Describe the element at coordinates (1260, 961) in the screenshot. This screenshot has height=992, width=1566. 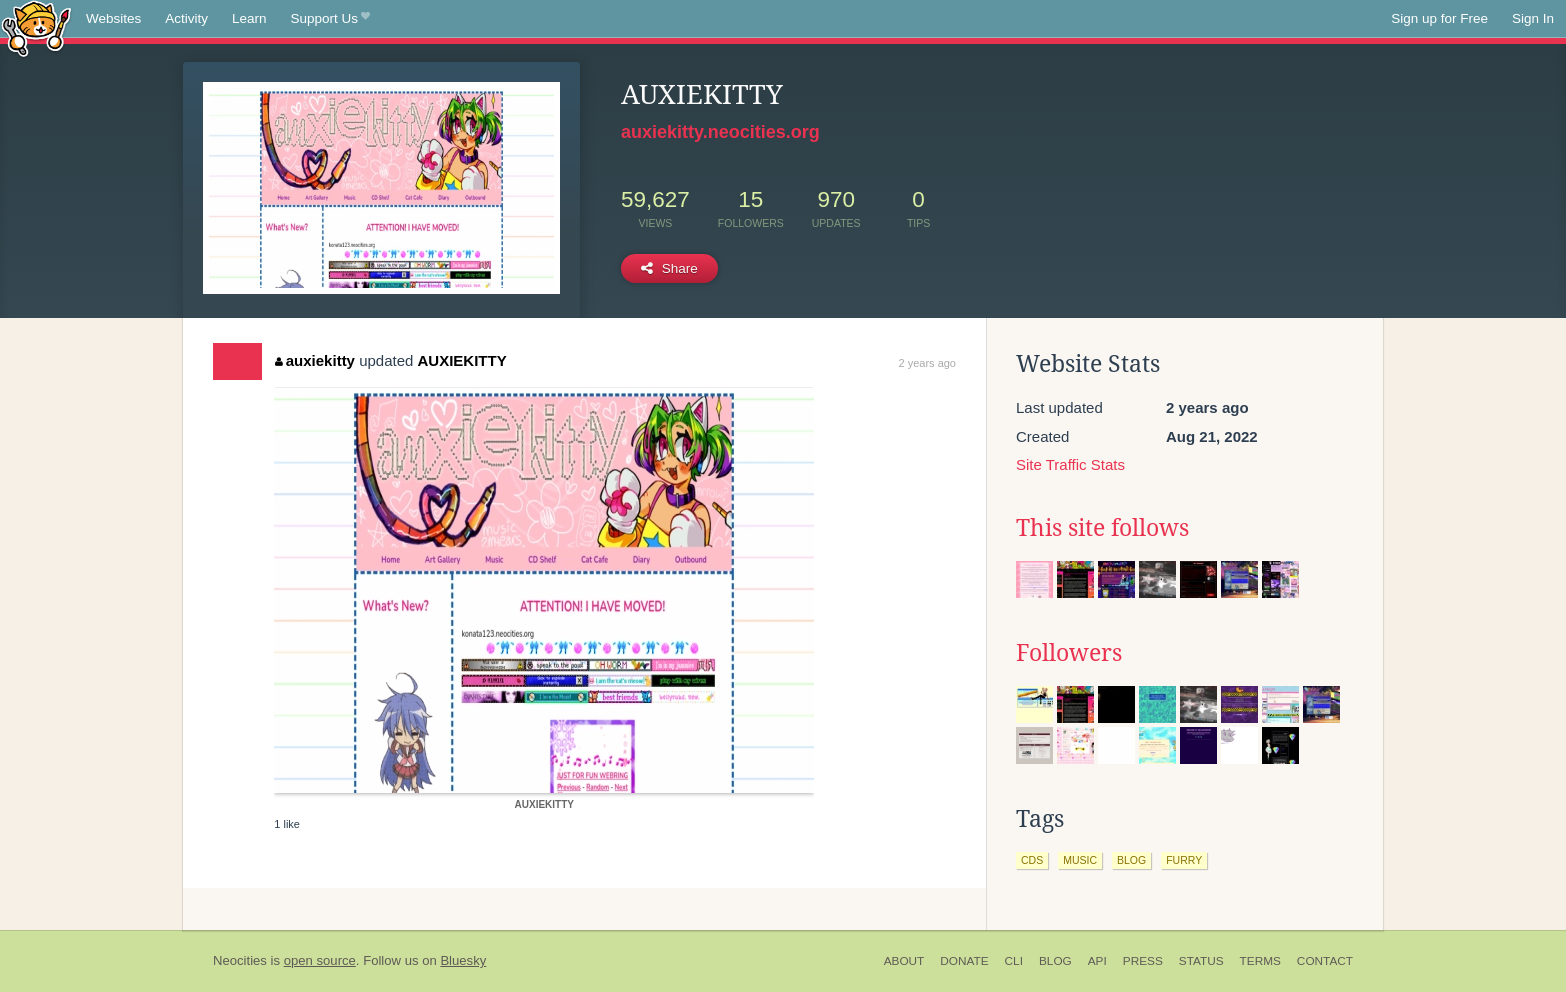
I see `Terms` at that location.